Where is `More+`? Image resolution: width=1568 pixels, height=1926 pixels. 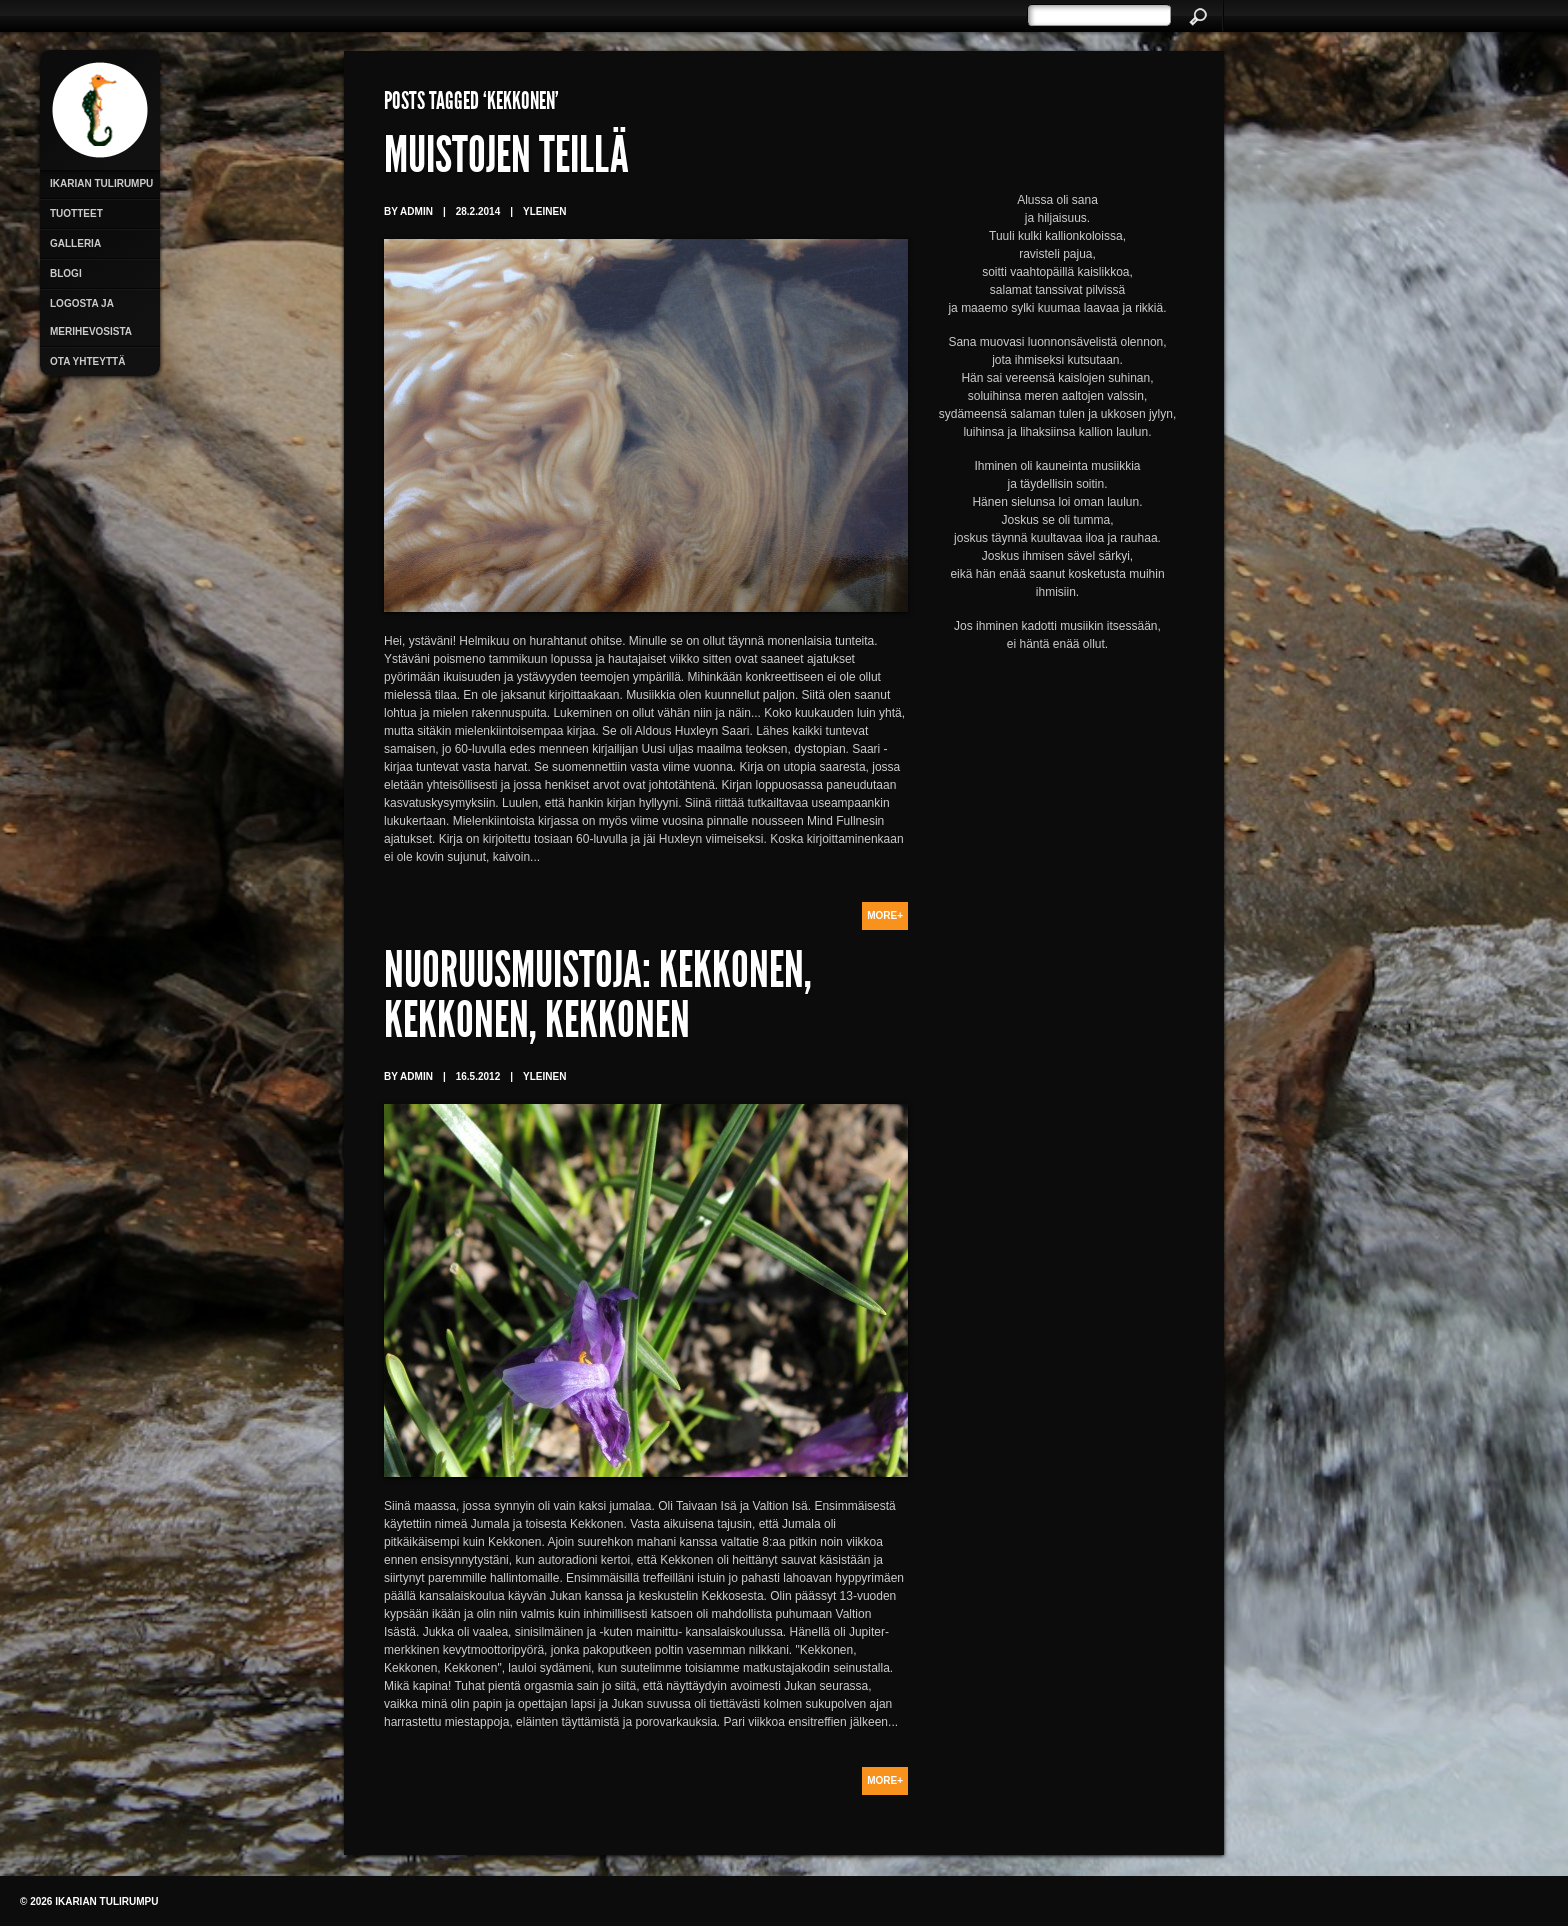
More+ is located at coordinates (885, 915).